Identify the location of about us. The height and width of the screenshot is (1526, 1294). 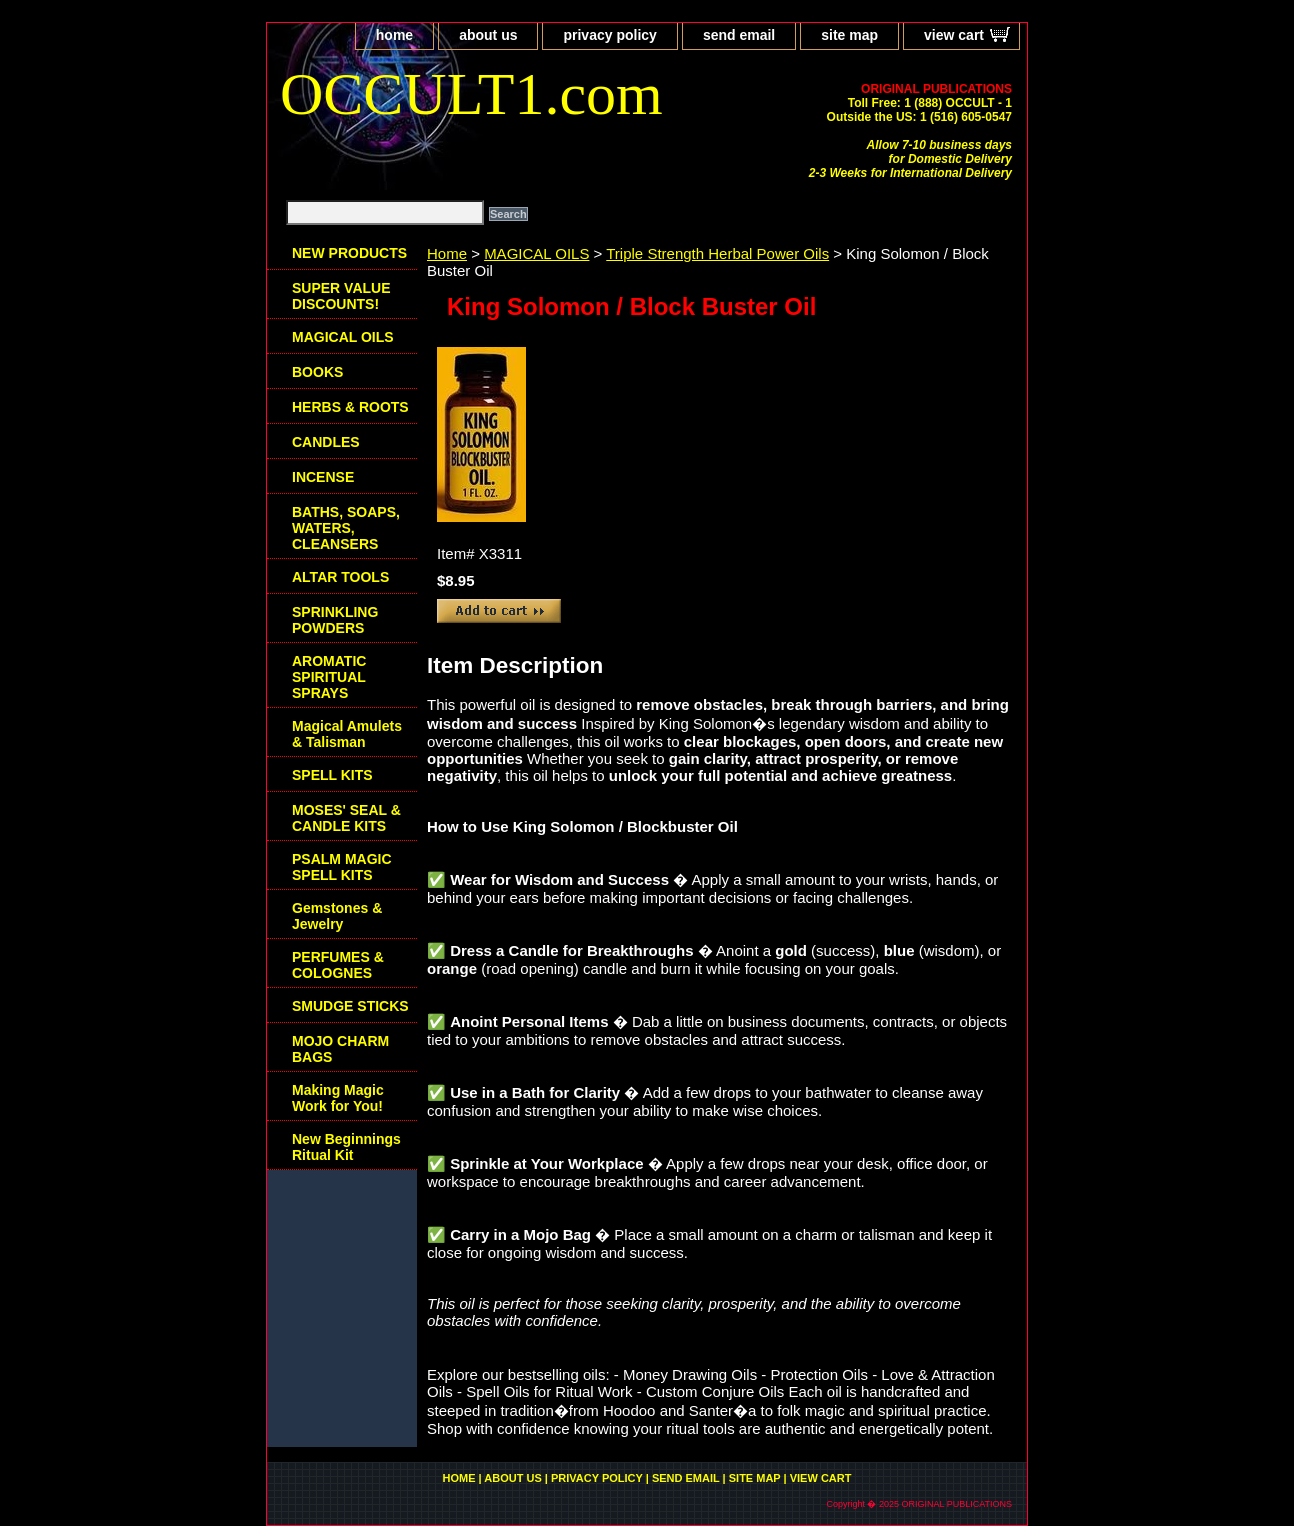
(488, 35).